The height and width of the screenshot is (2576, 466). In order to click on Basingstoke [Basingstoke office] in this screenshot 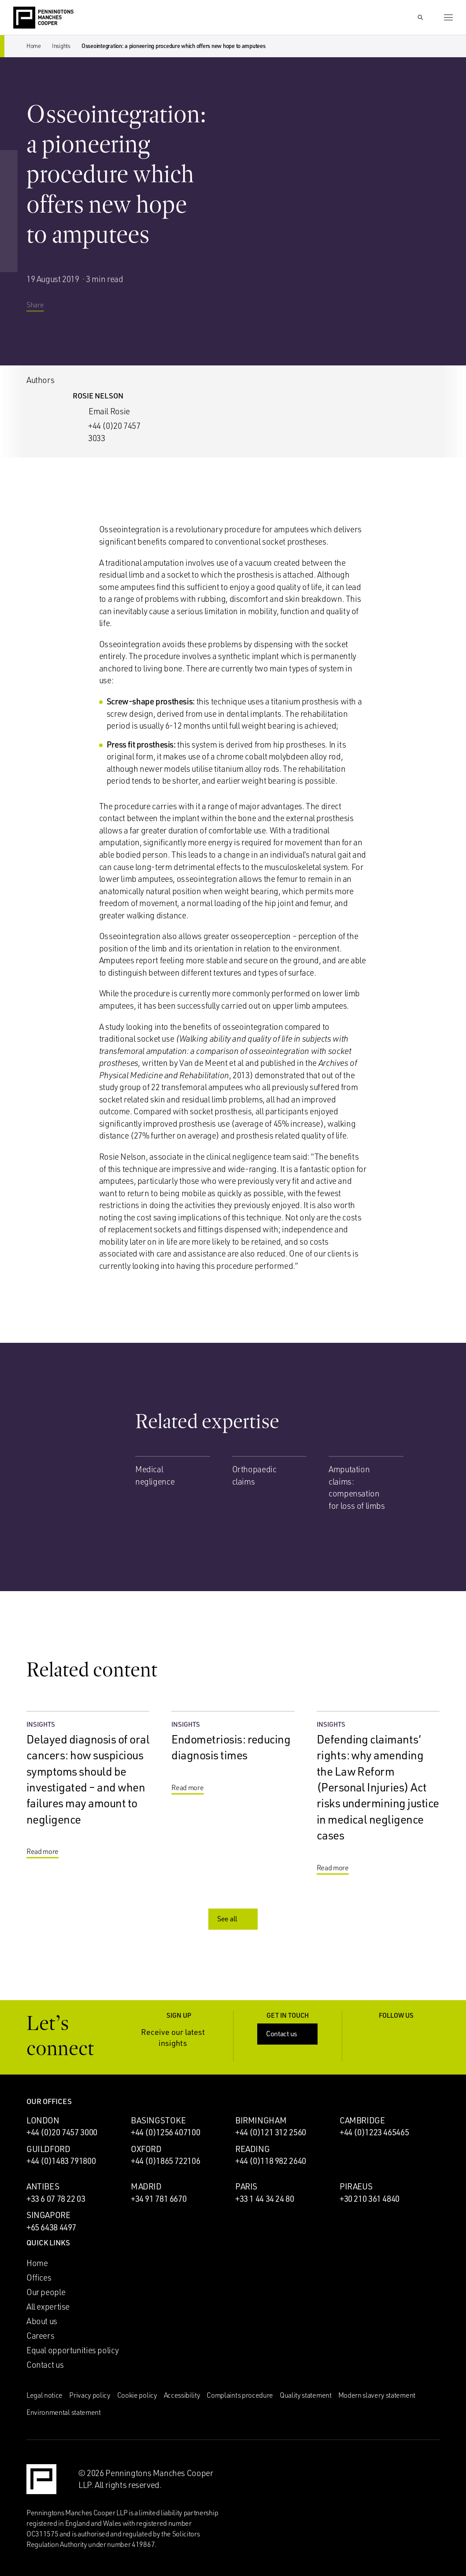, I will do `click(158, 2120)`.